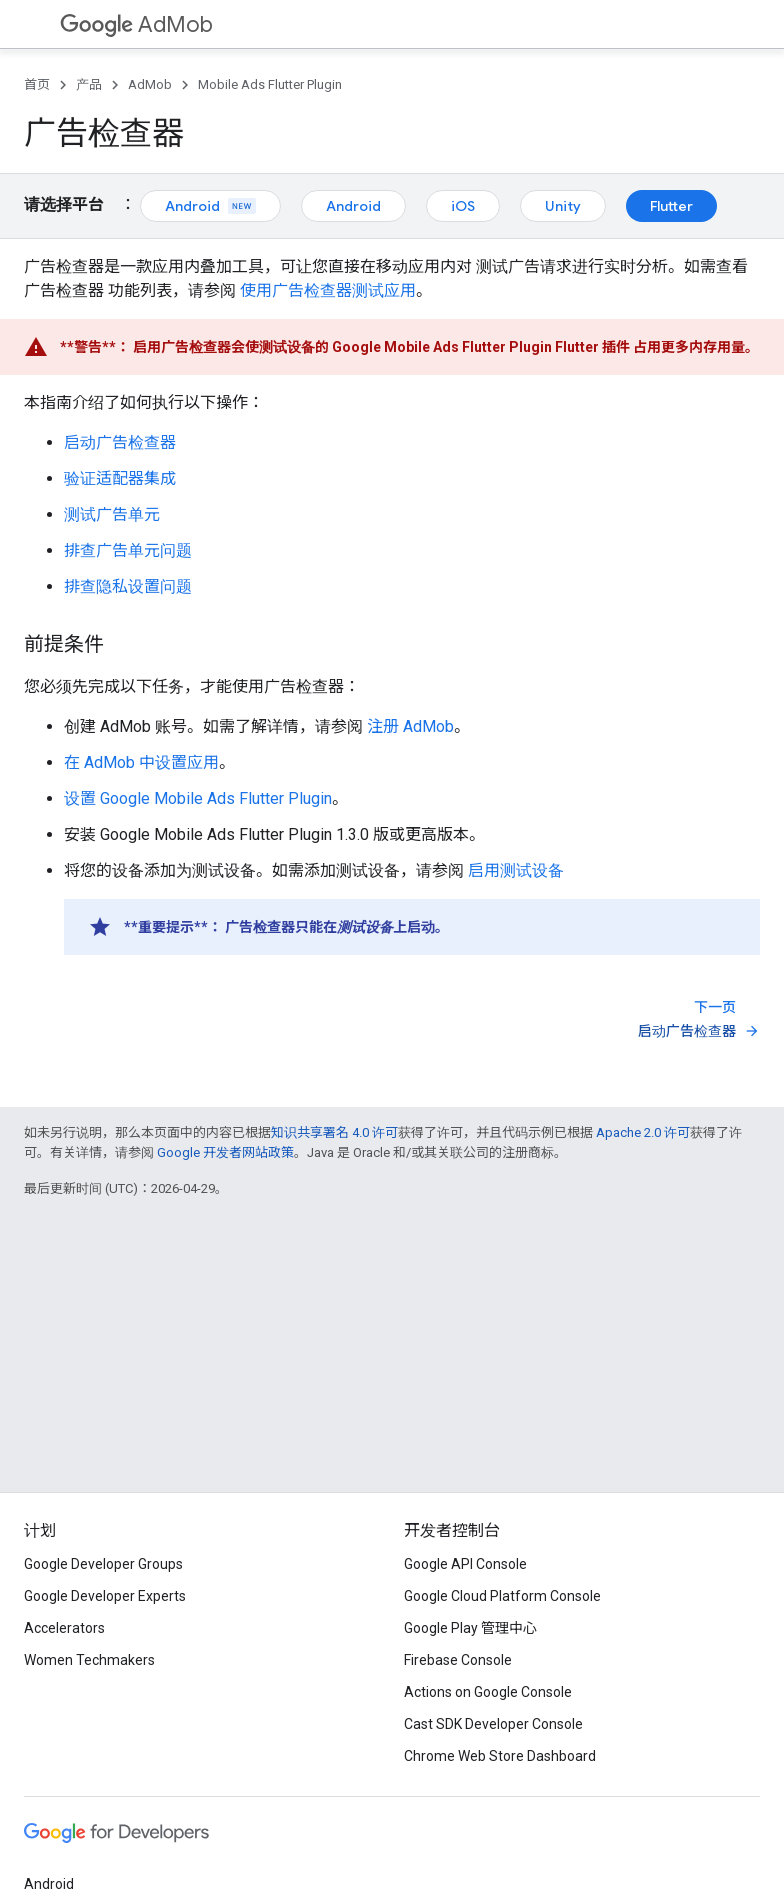 Image resolution: width=784 pixels, height=1899 pixels. Describe the element at coordinates (500, 1756) in the screenshot. I see `Chrome Web Store Dashboard` at that location.